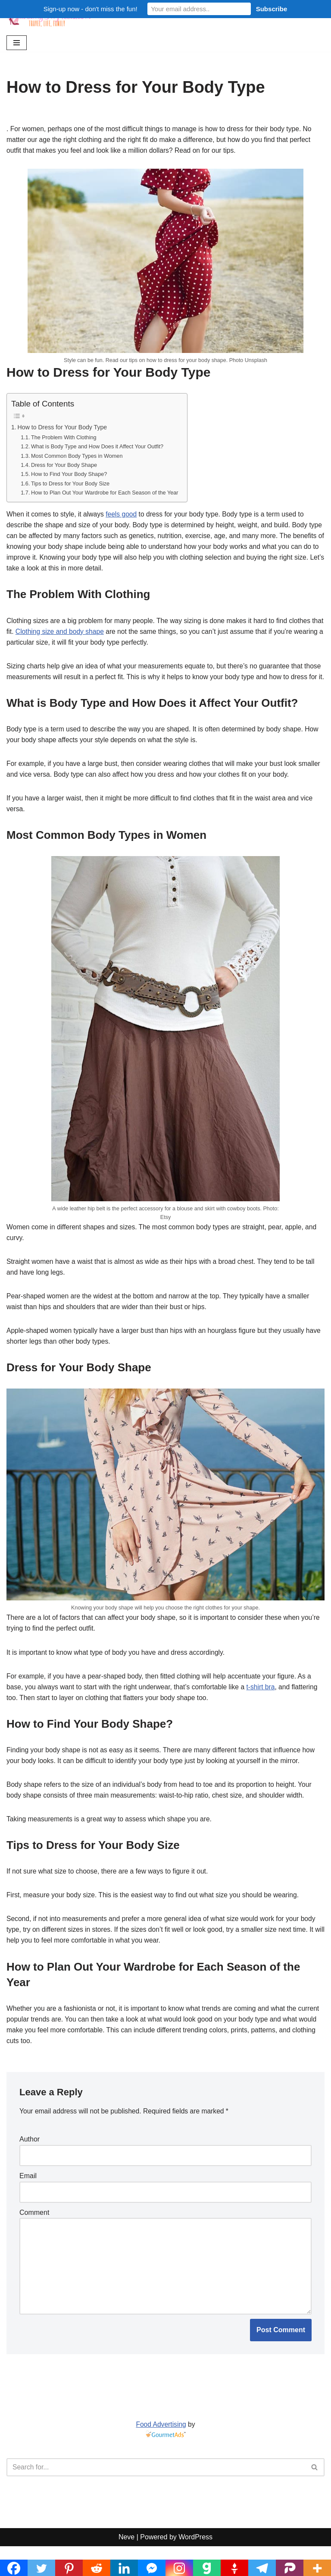  I want to click on How to Dress for Your Body Type, so click(63, 428).